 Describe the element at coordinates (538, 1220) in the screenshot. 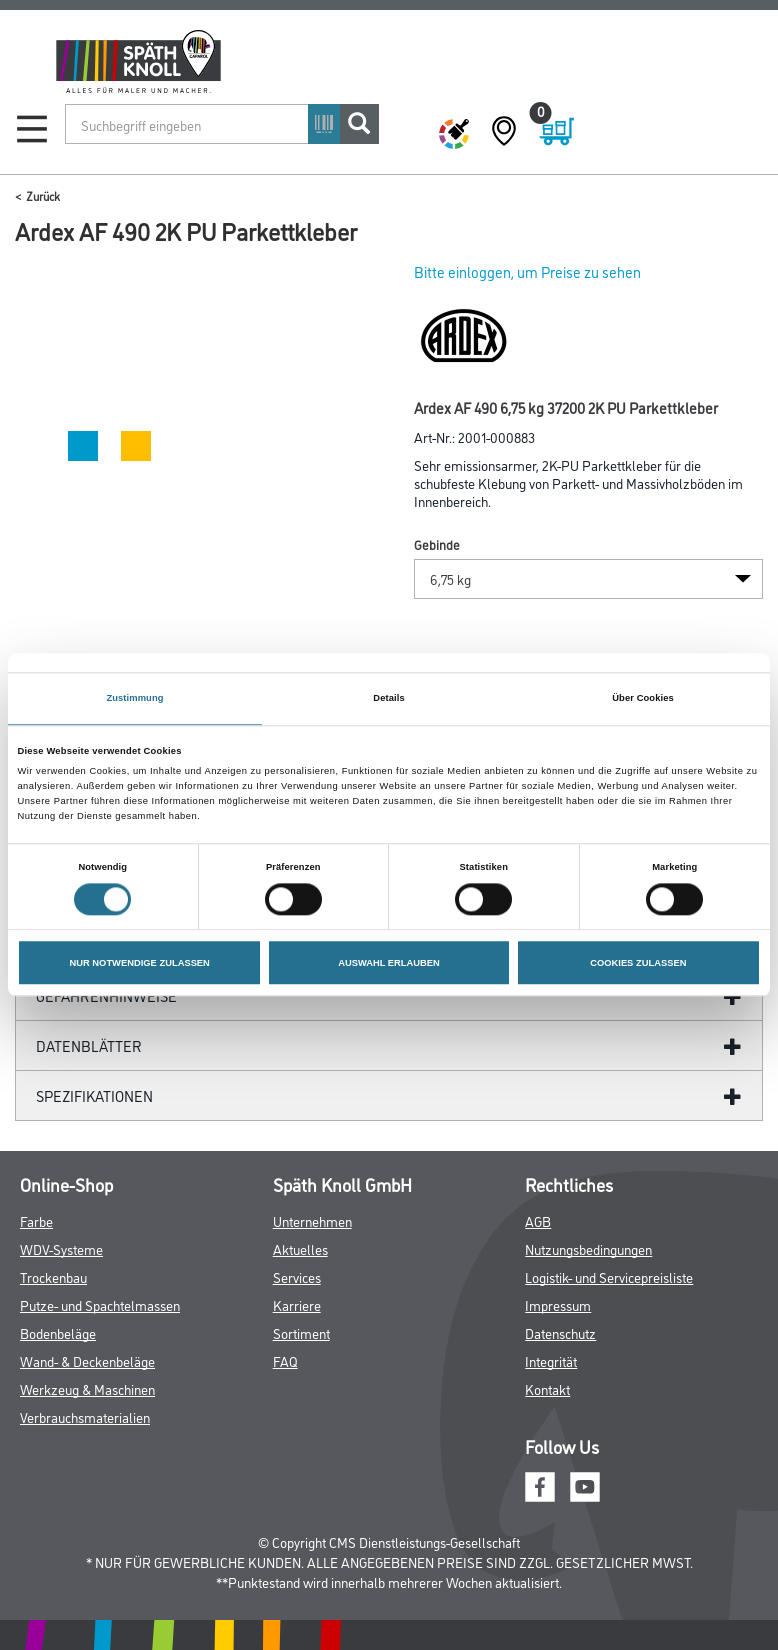

I see `AGB` at that location.